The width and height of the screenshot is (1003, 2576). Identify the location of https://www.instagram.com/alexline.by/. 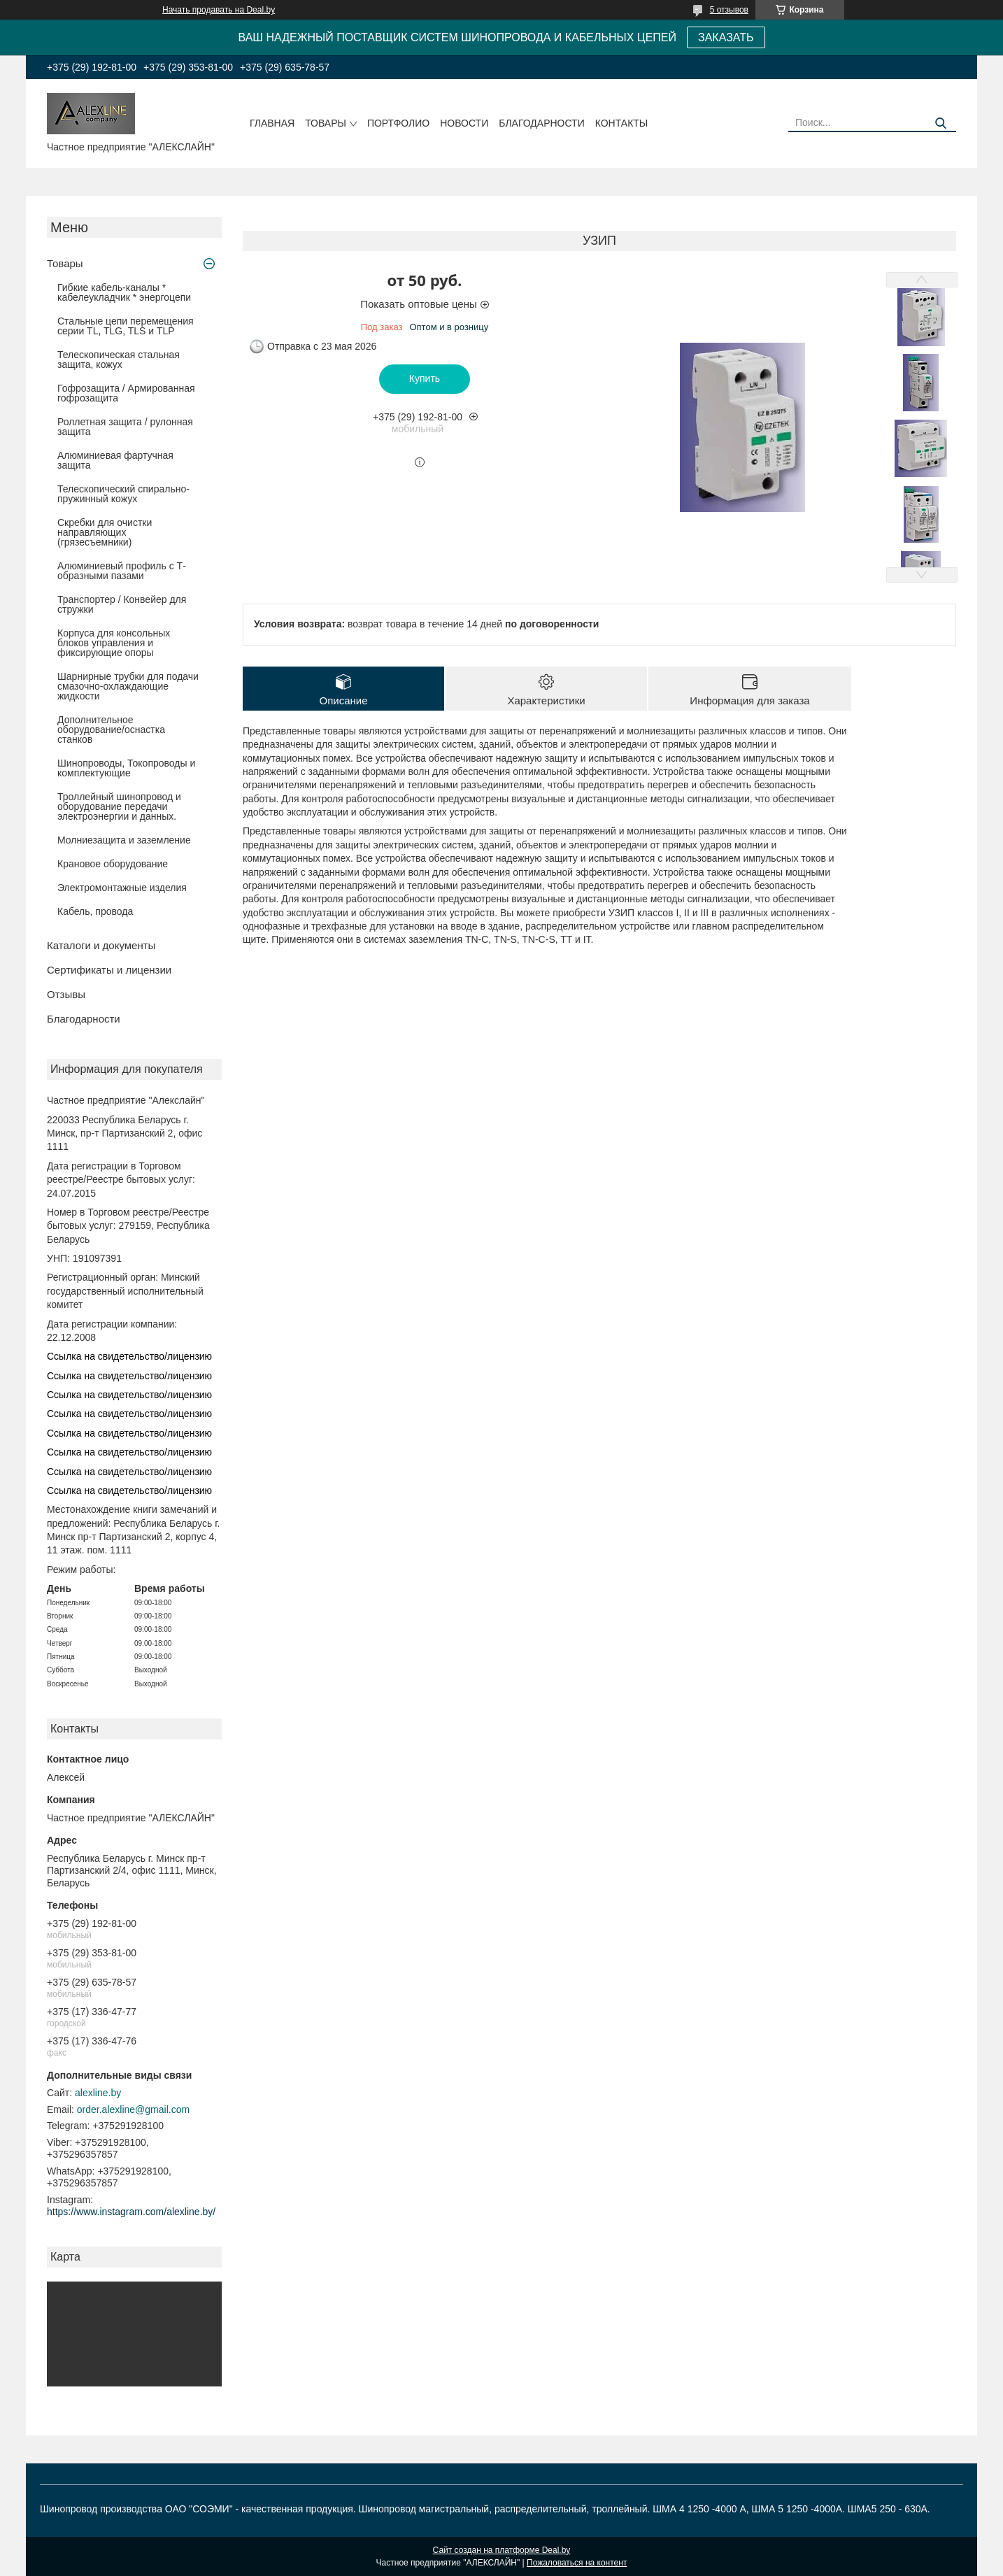
(131, 2211).